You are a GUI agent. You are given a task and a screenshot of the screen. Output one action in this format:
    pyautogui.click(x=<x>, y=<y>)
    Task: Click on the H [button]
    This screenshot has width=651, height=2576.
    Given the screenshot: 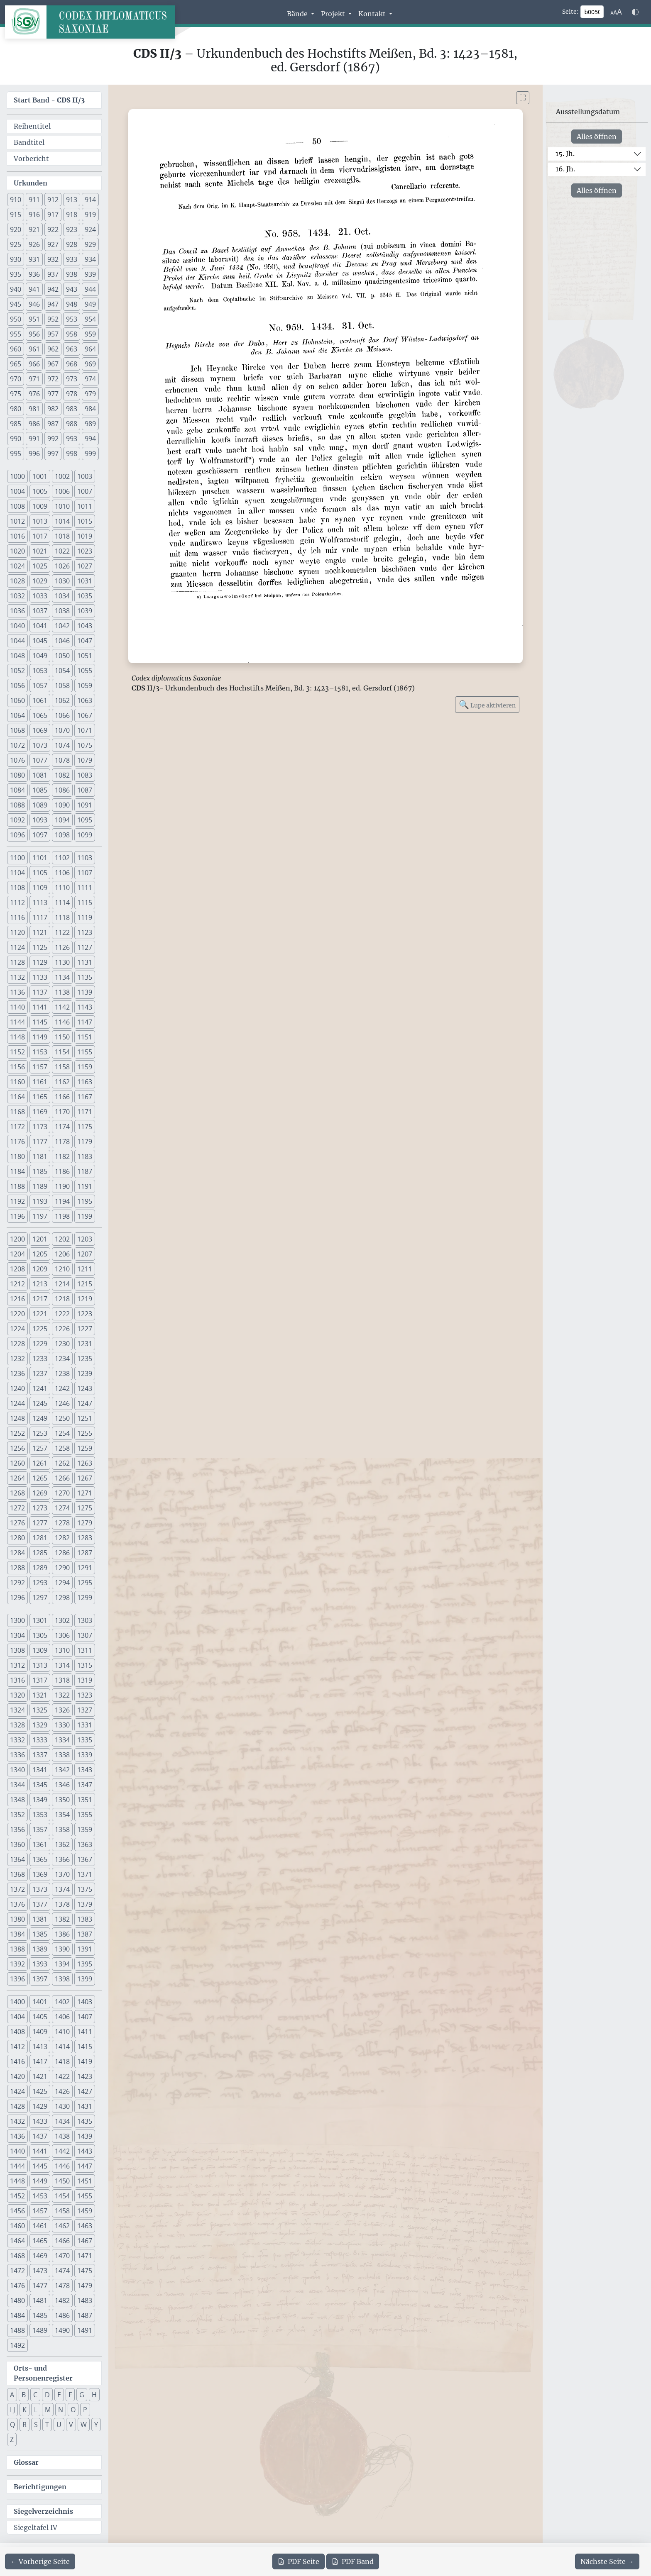 What is the action you would take?
    pyautogui.click(x=94, y=2394)
    